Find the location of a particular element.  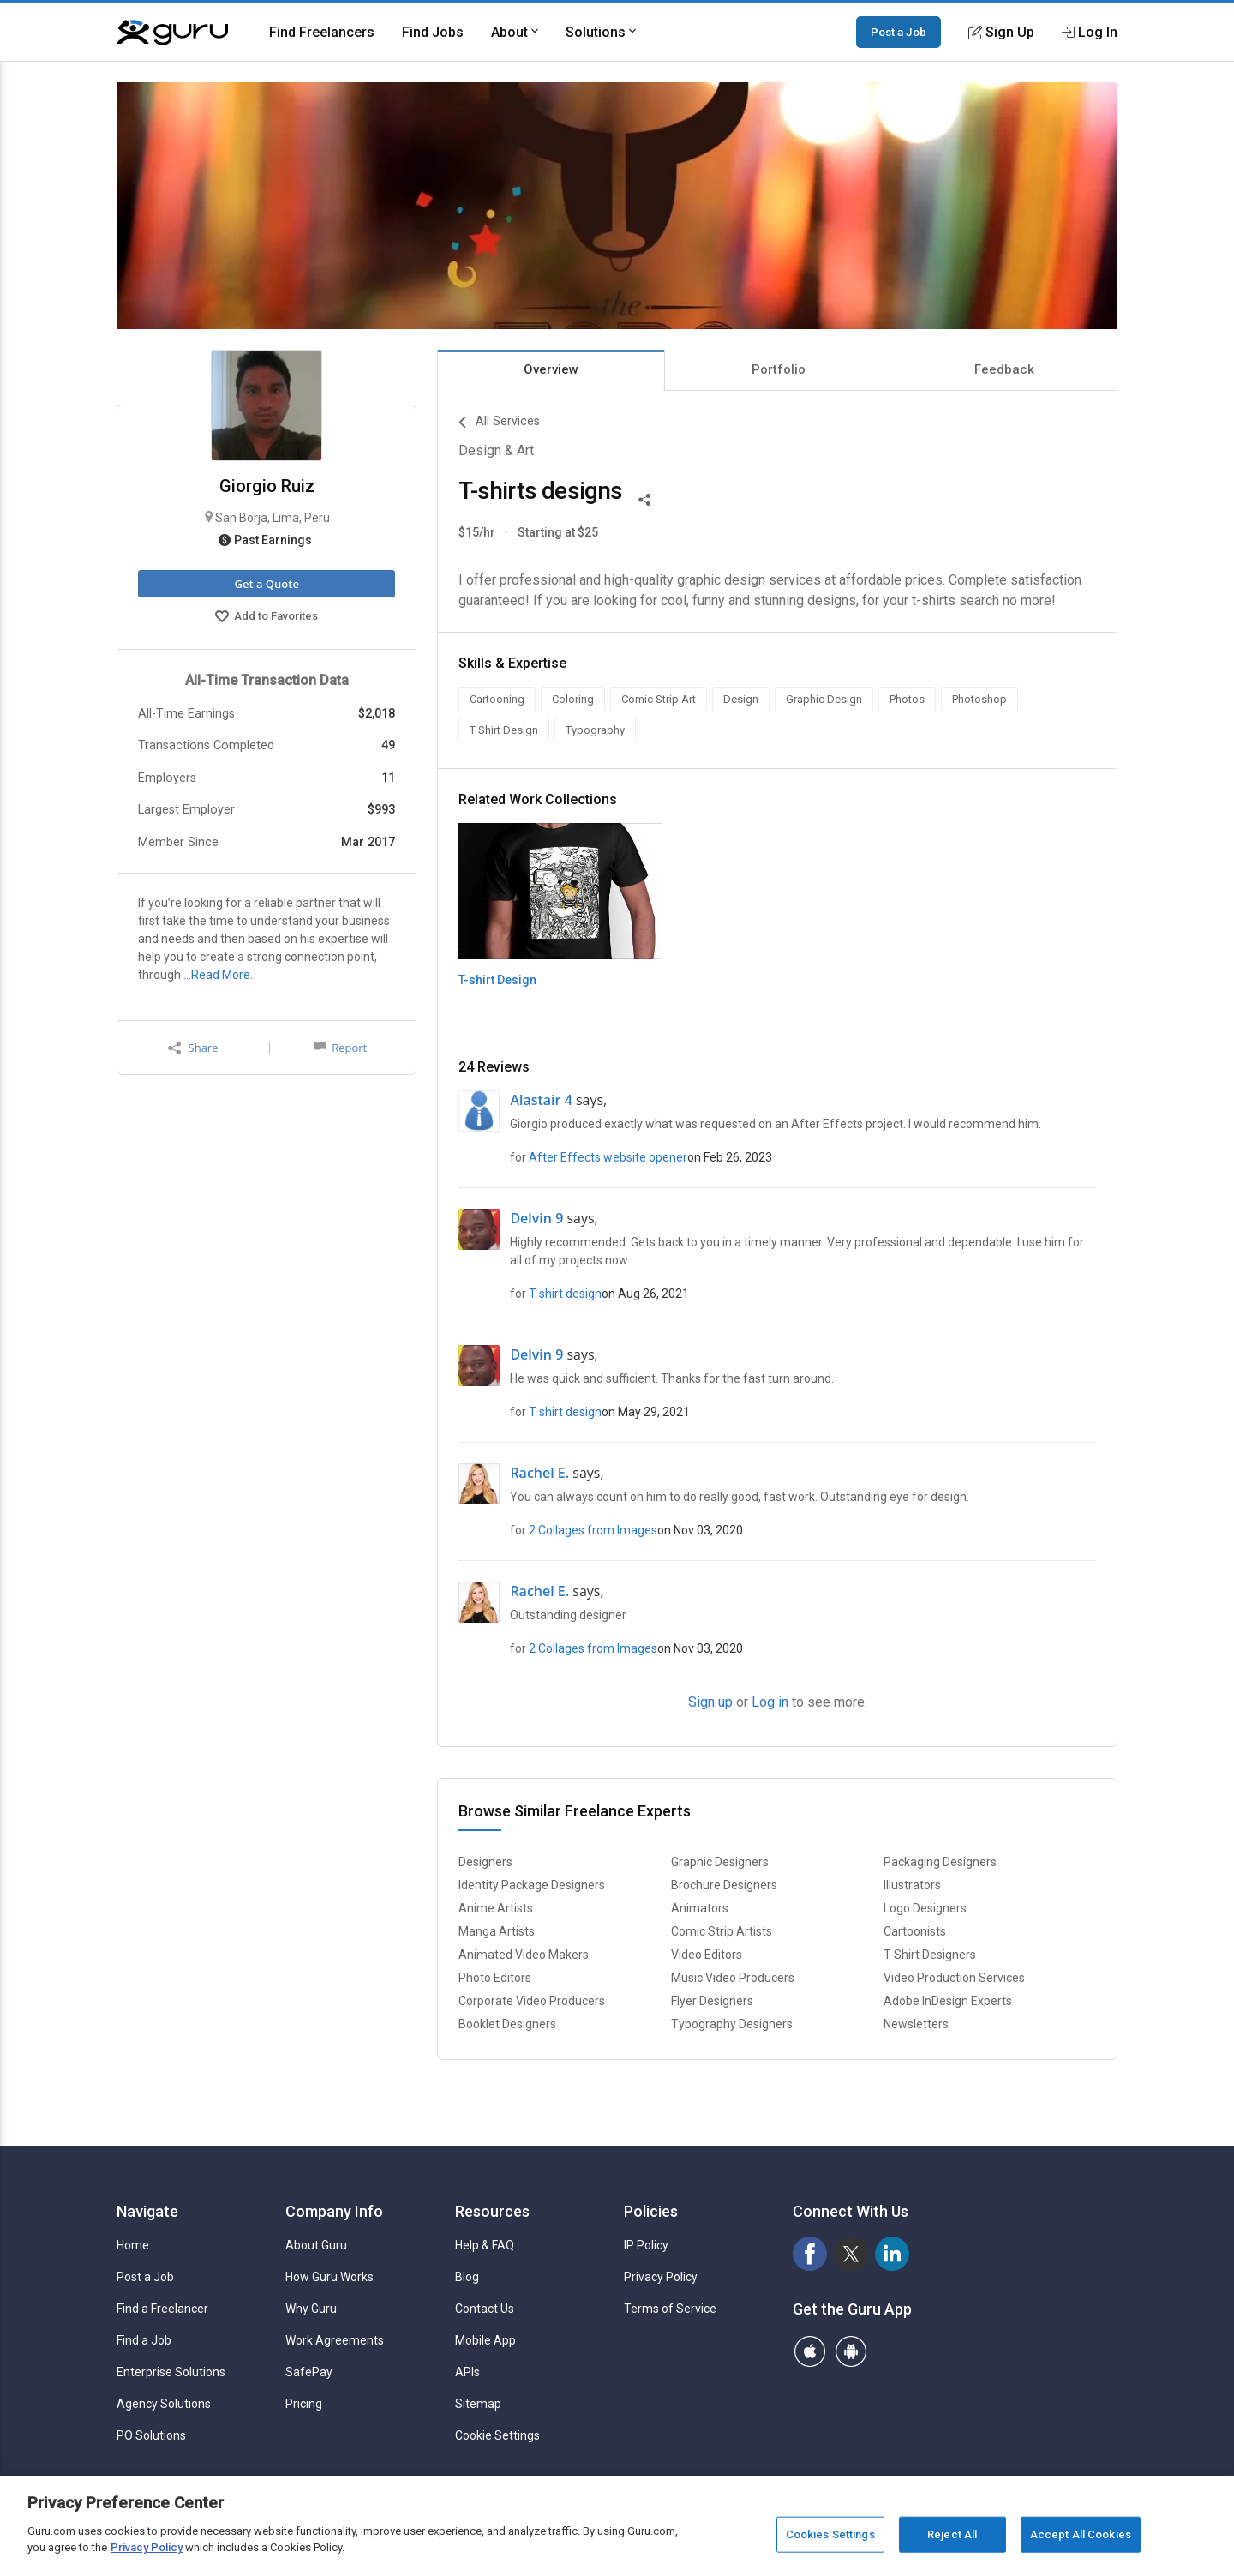

Find a Freelancer is located at coordinates (162, 2308).